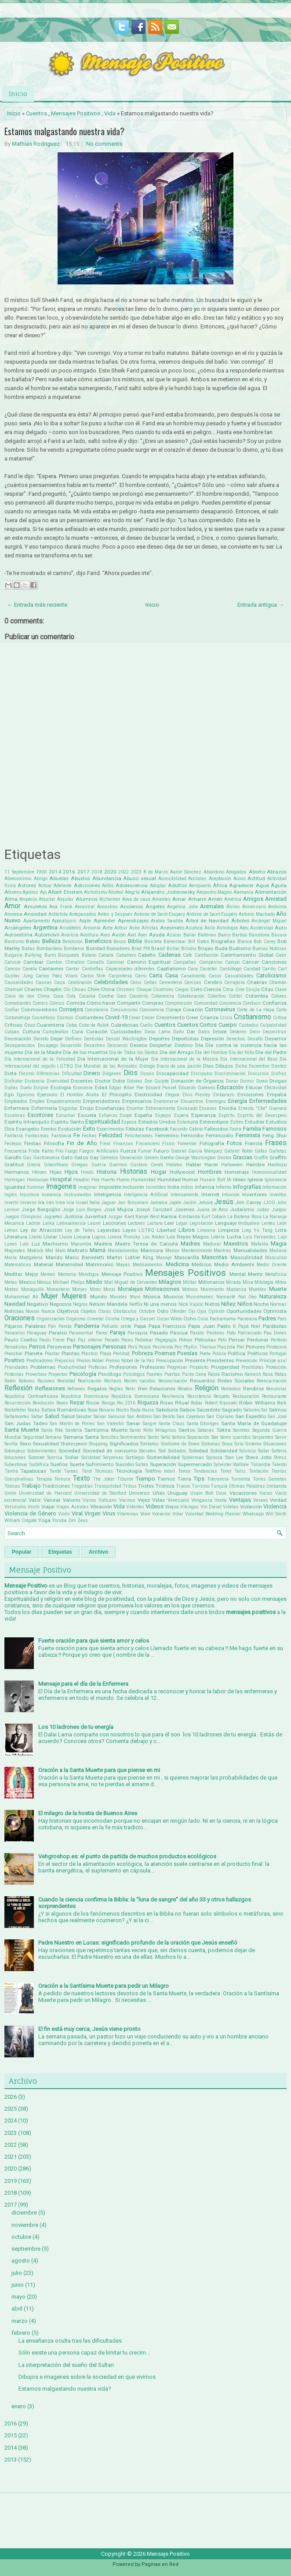 The width and height of the screenshot is (291, 2576). Describe the element at coordinates (210, 1444) in the screenshot. I see `Síntomas` at that location.